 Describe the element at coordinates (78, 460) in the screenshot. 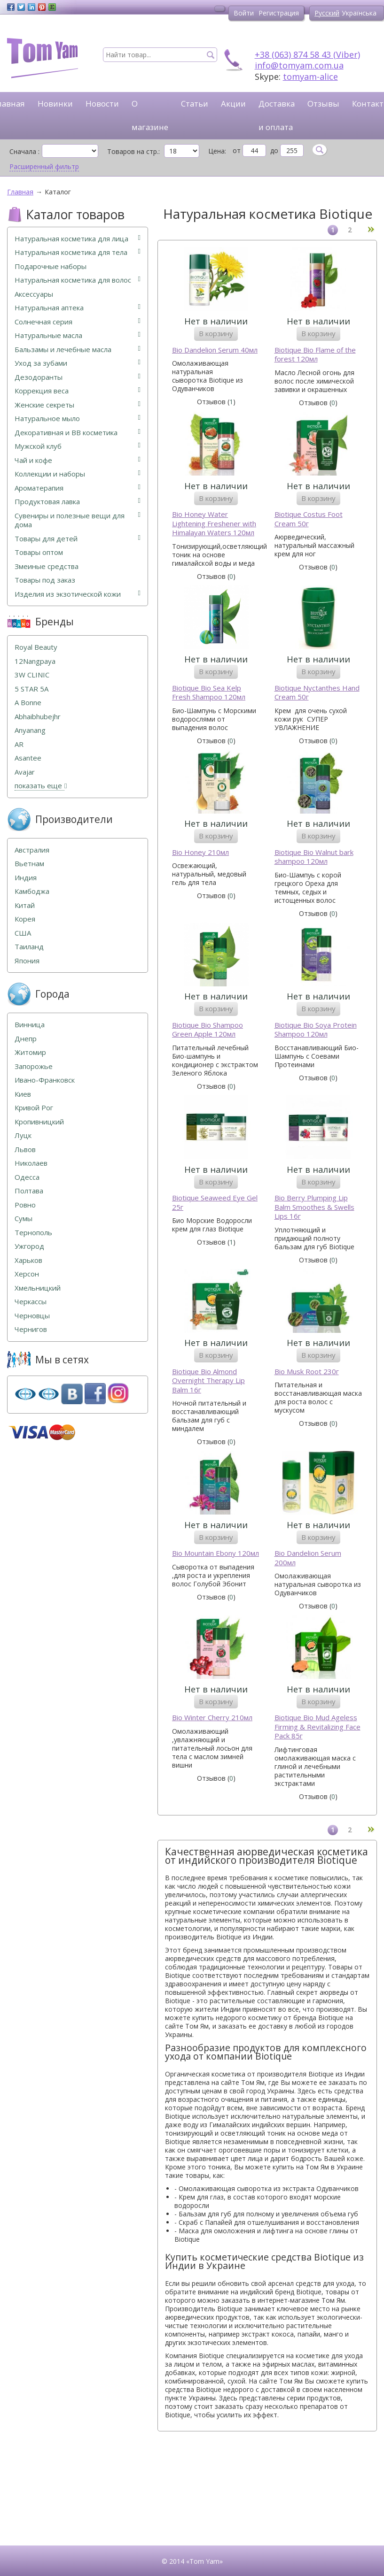

I see `Чай и кофе` at that location.